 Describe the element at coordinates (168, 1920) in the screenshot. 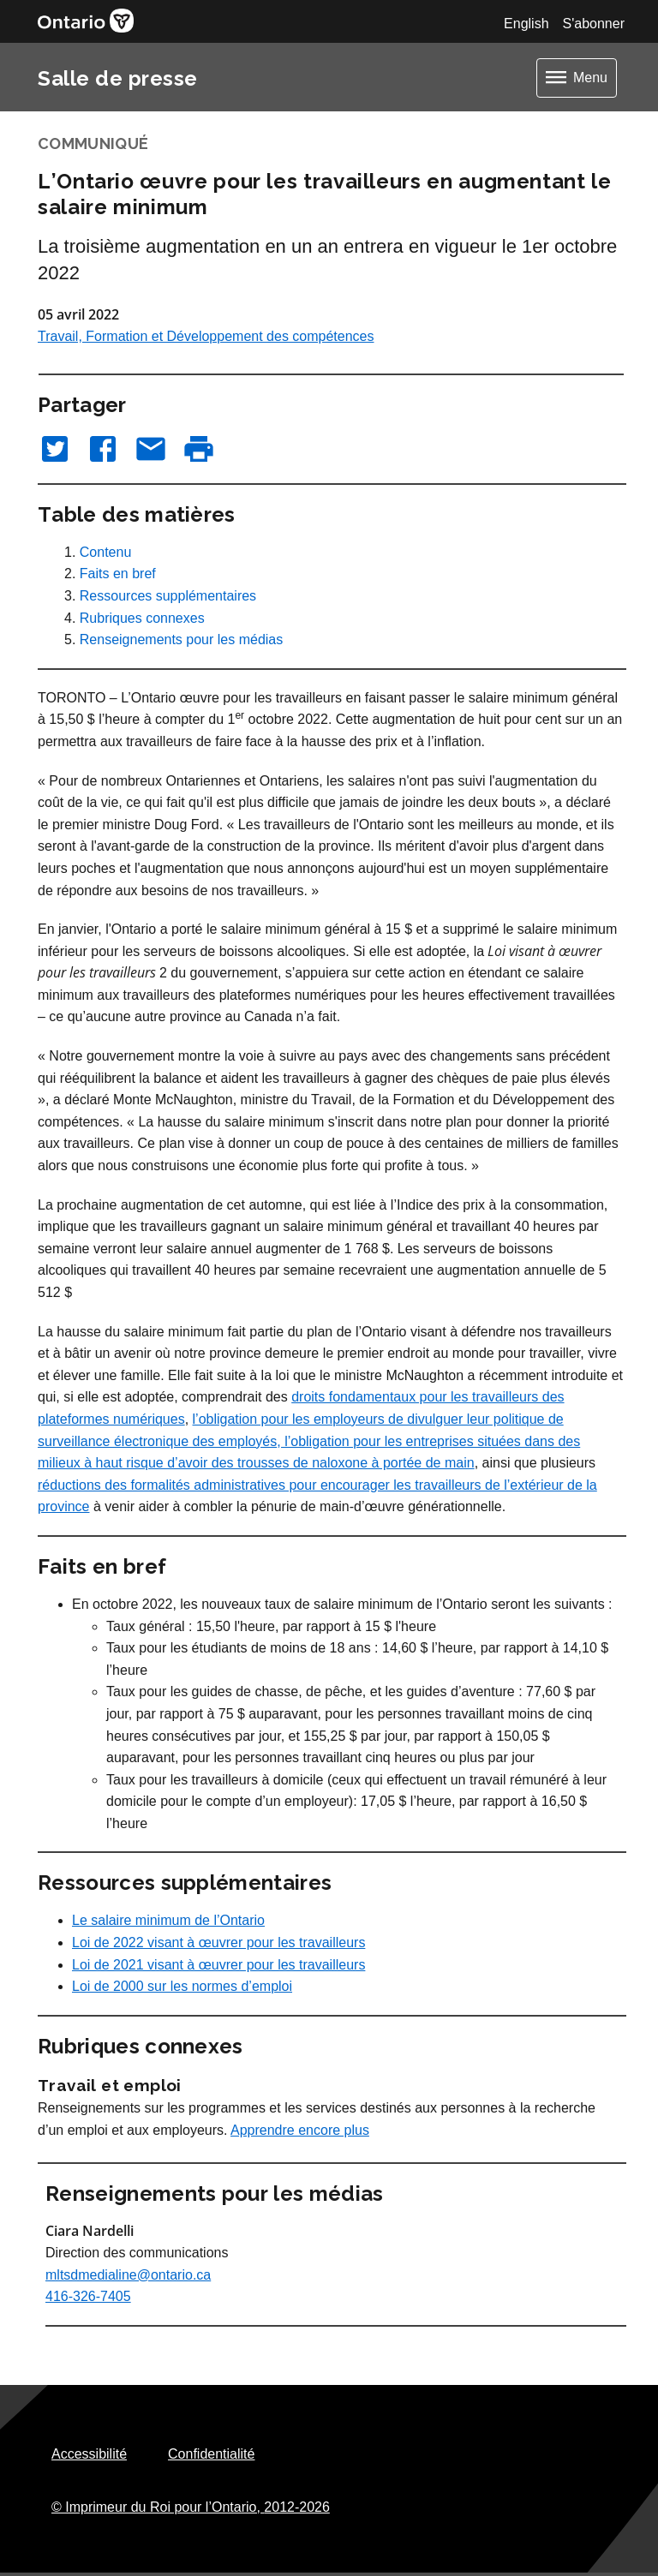

I see `Le salaire minimum de l’Ontario` at that location.